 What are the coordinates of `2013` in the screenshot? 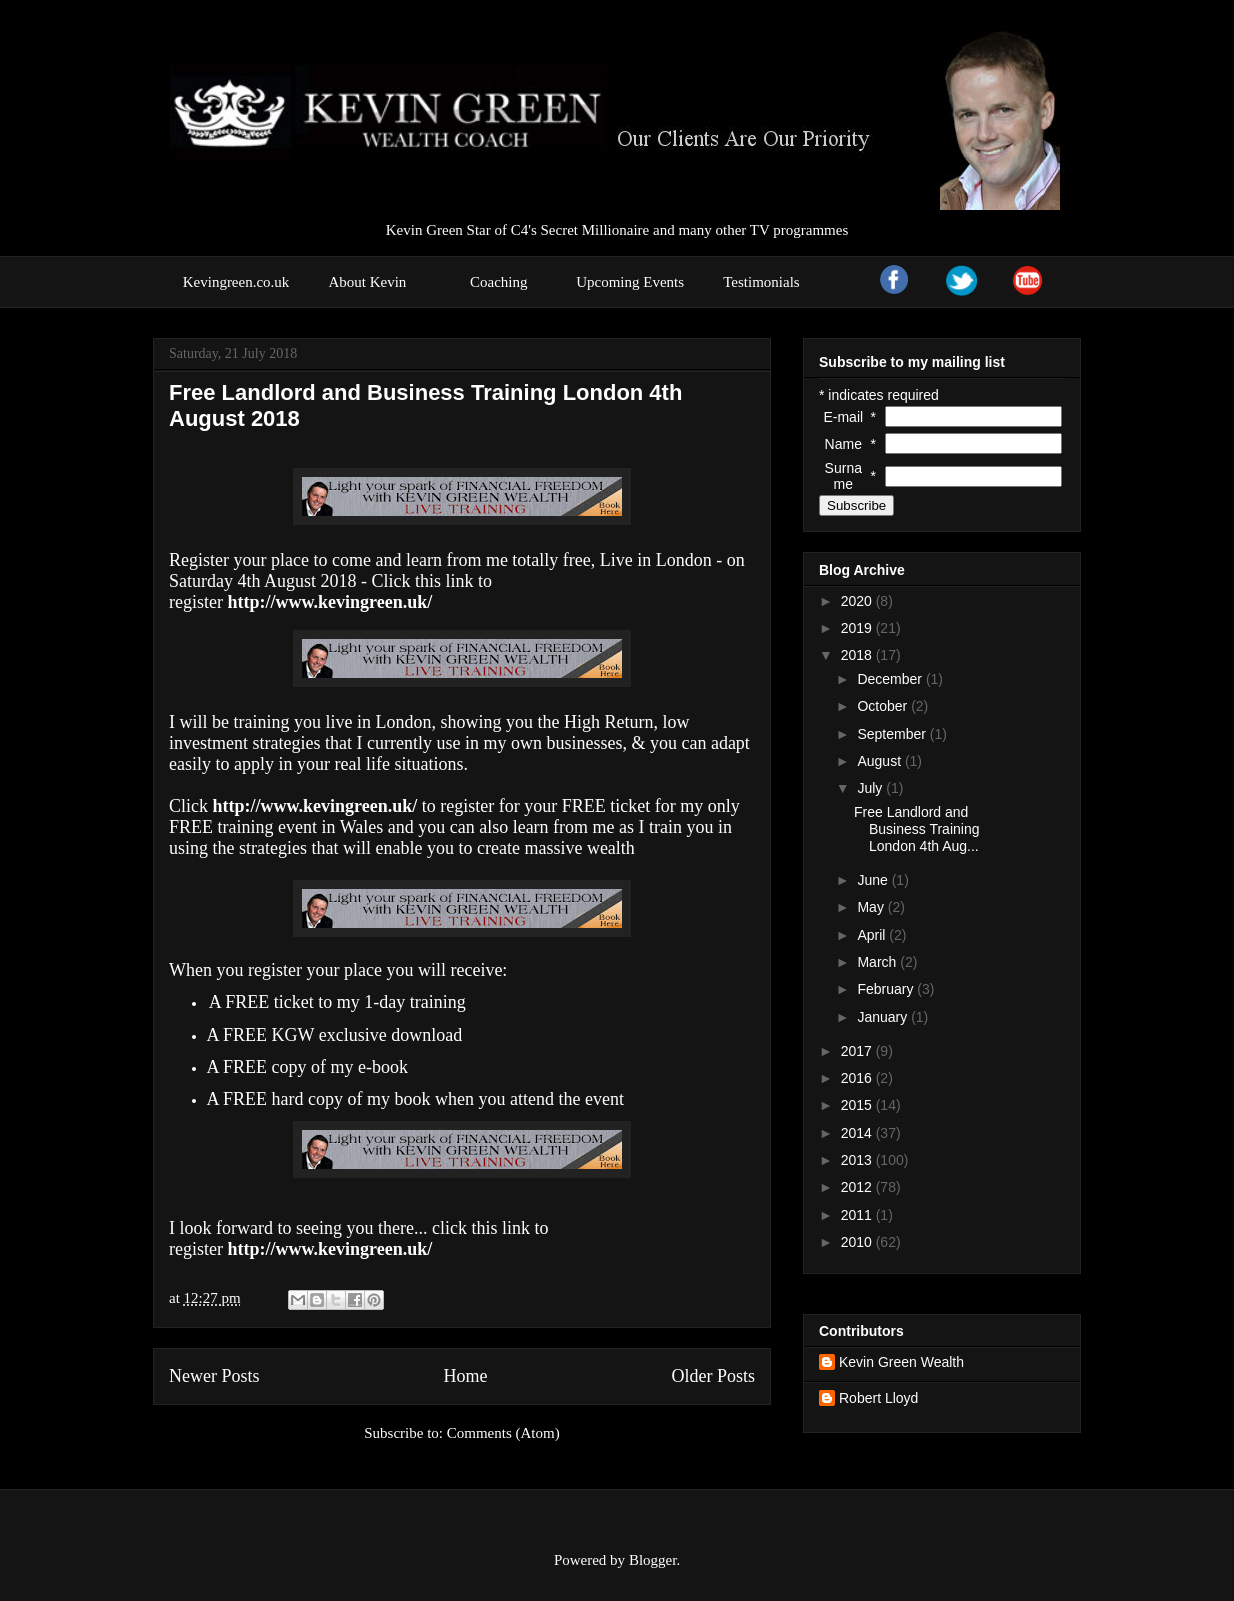 It's located at (858, 1160).